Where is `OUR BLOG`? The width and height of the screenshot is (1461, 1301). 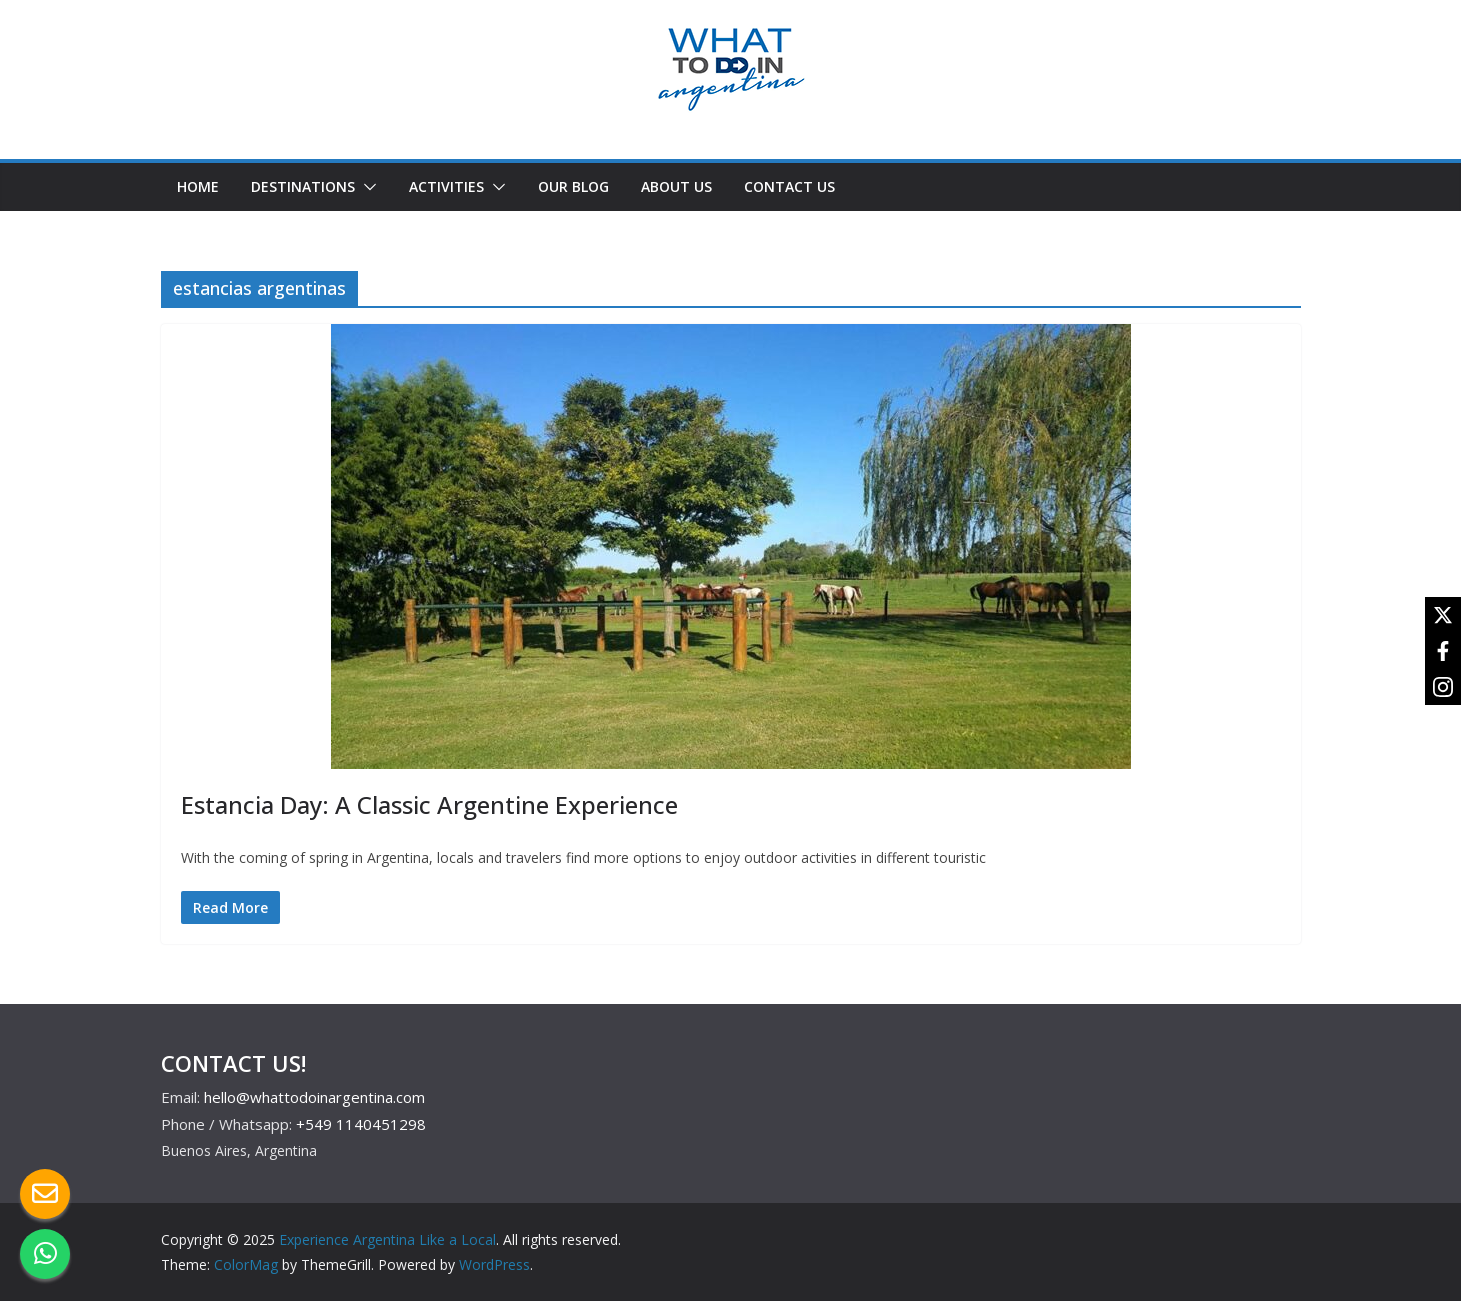
OUR BLOG is located at coordinates (573, 186).